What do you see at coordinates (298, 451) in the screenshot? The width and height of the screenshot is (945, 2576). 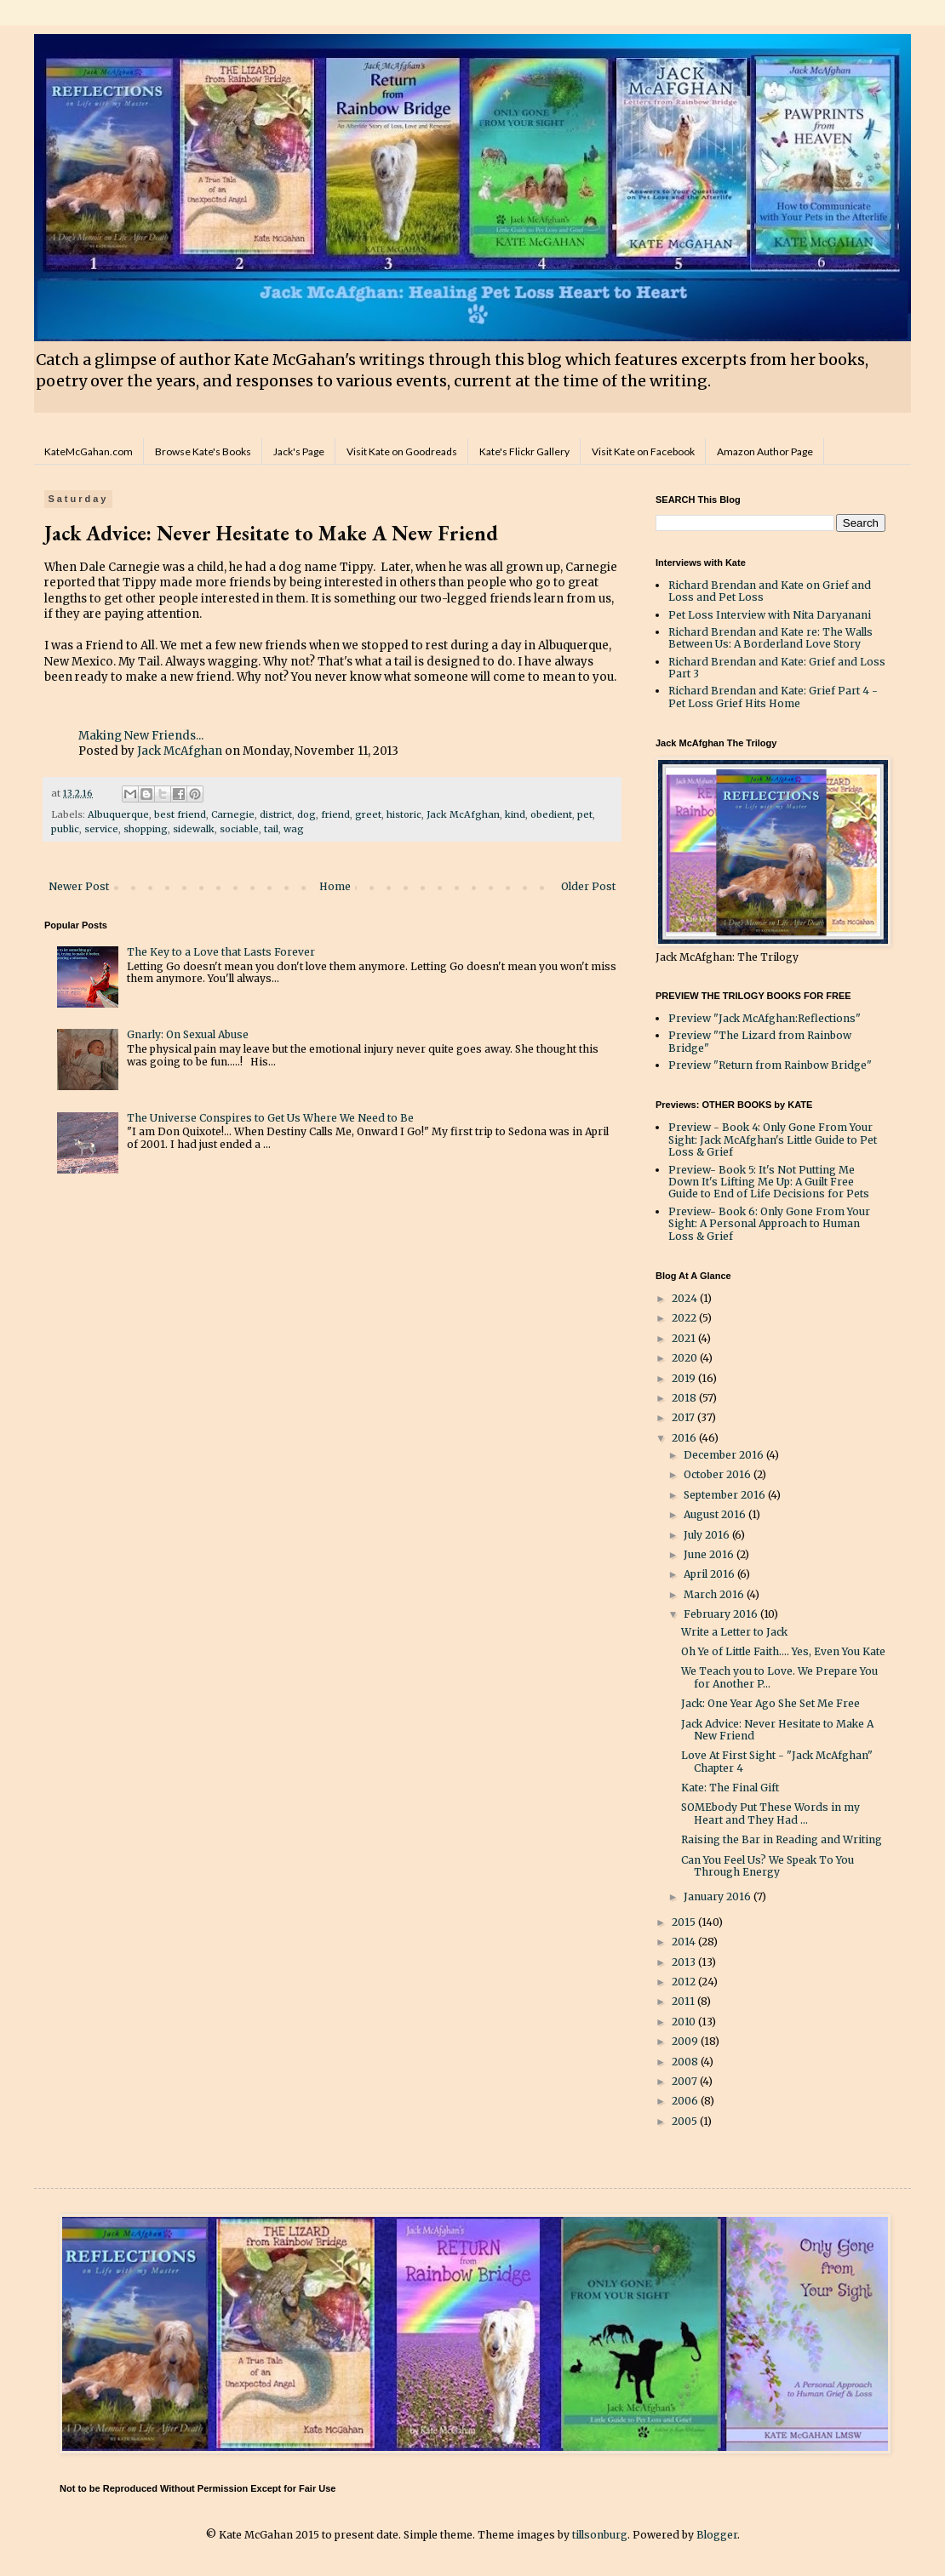 I see `Jack's Page` at bounding box center [298, 451].